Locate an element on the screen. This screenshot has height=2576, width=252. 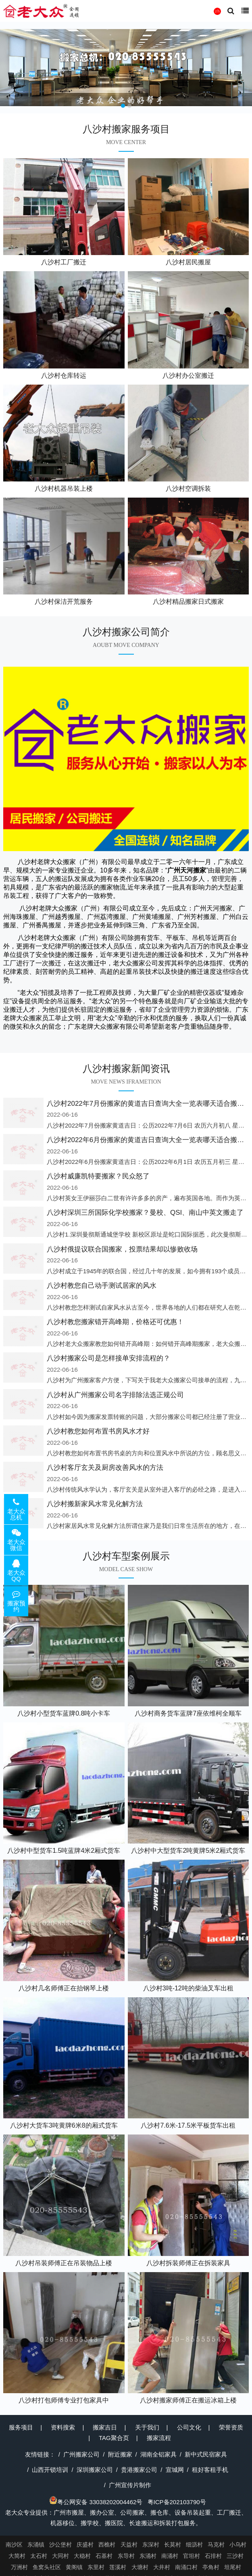
宣城网 is located at coordinates (175, 2469).